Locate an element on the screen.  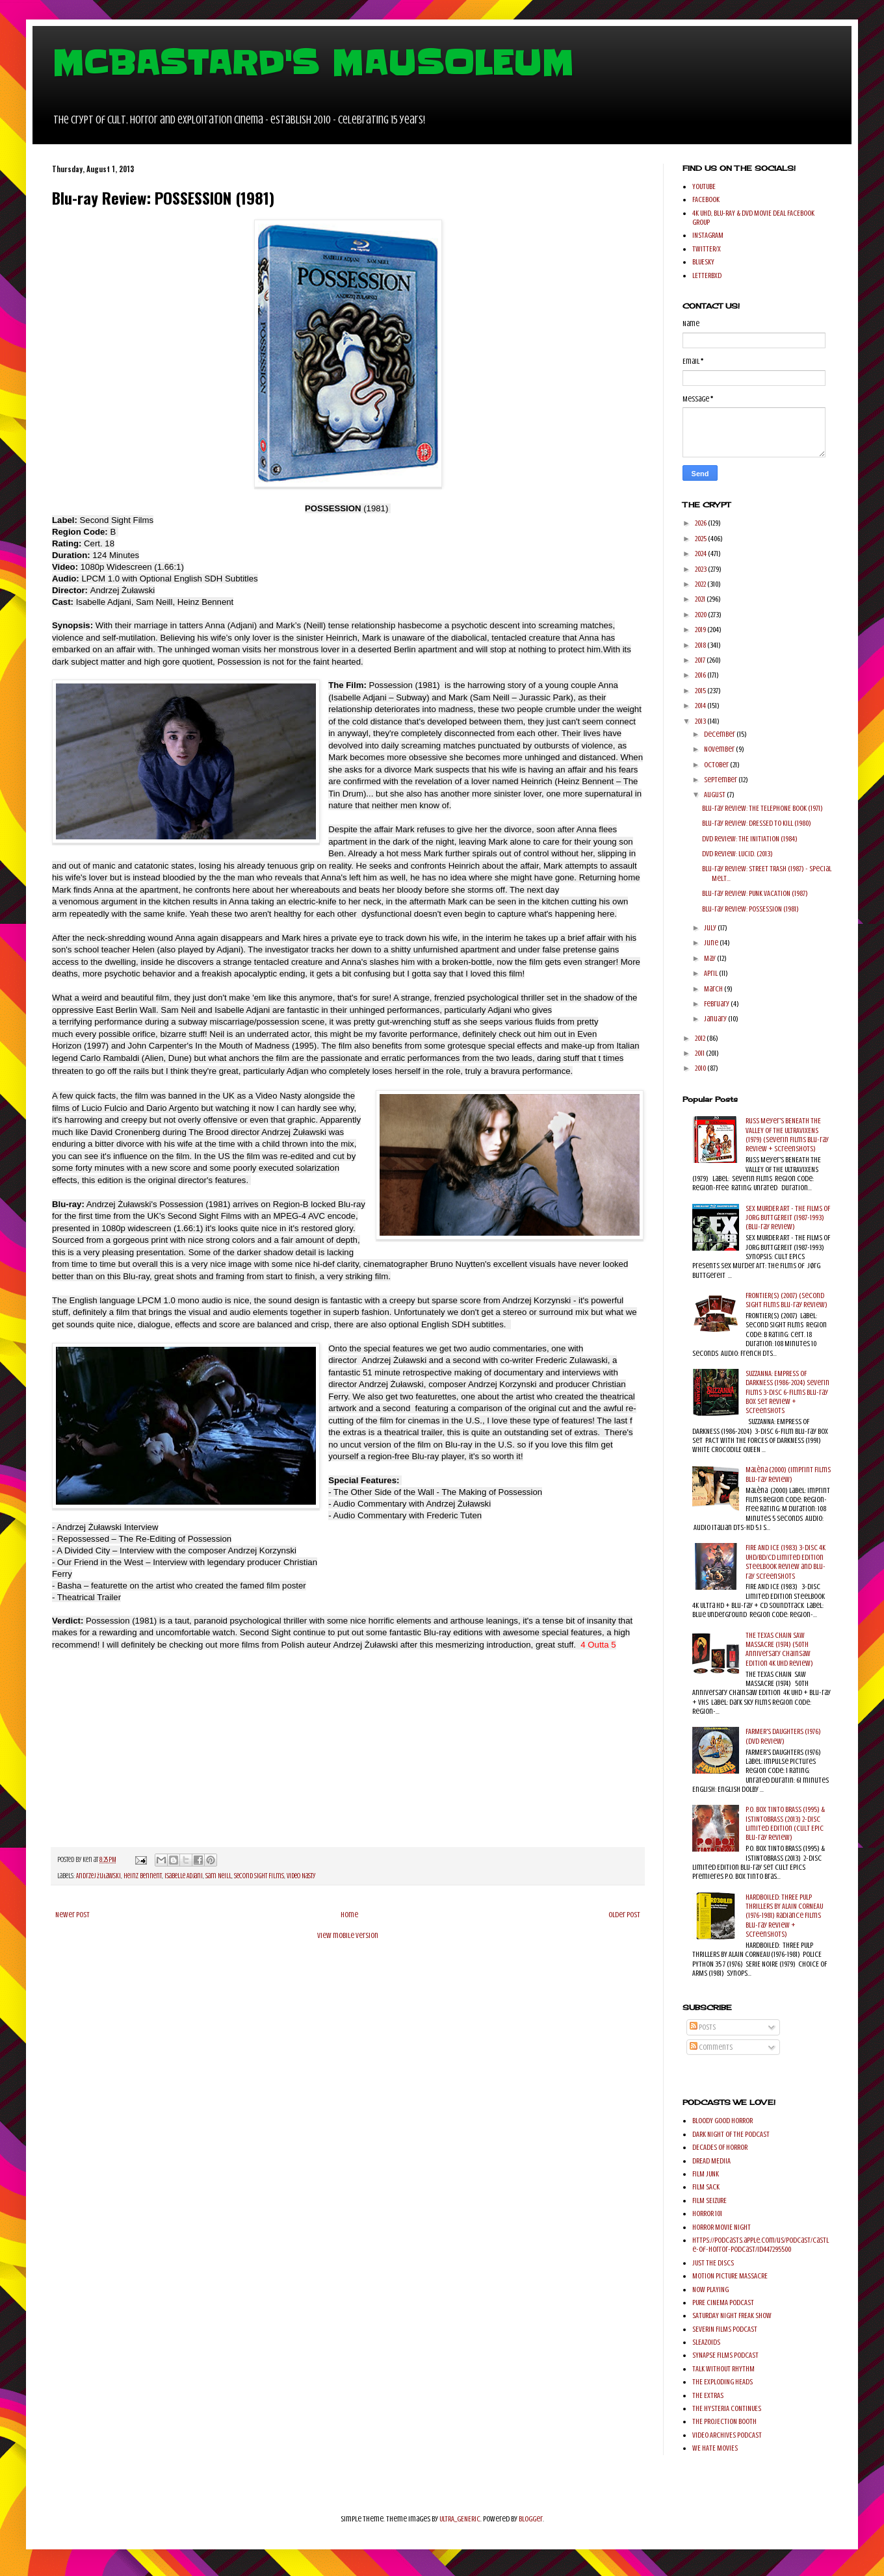
Blu-ray Review: DRESSED TO KILL (1980) is located at coordinates (756, 823).